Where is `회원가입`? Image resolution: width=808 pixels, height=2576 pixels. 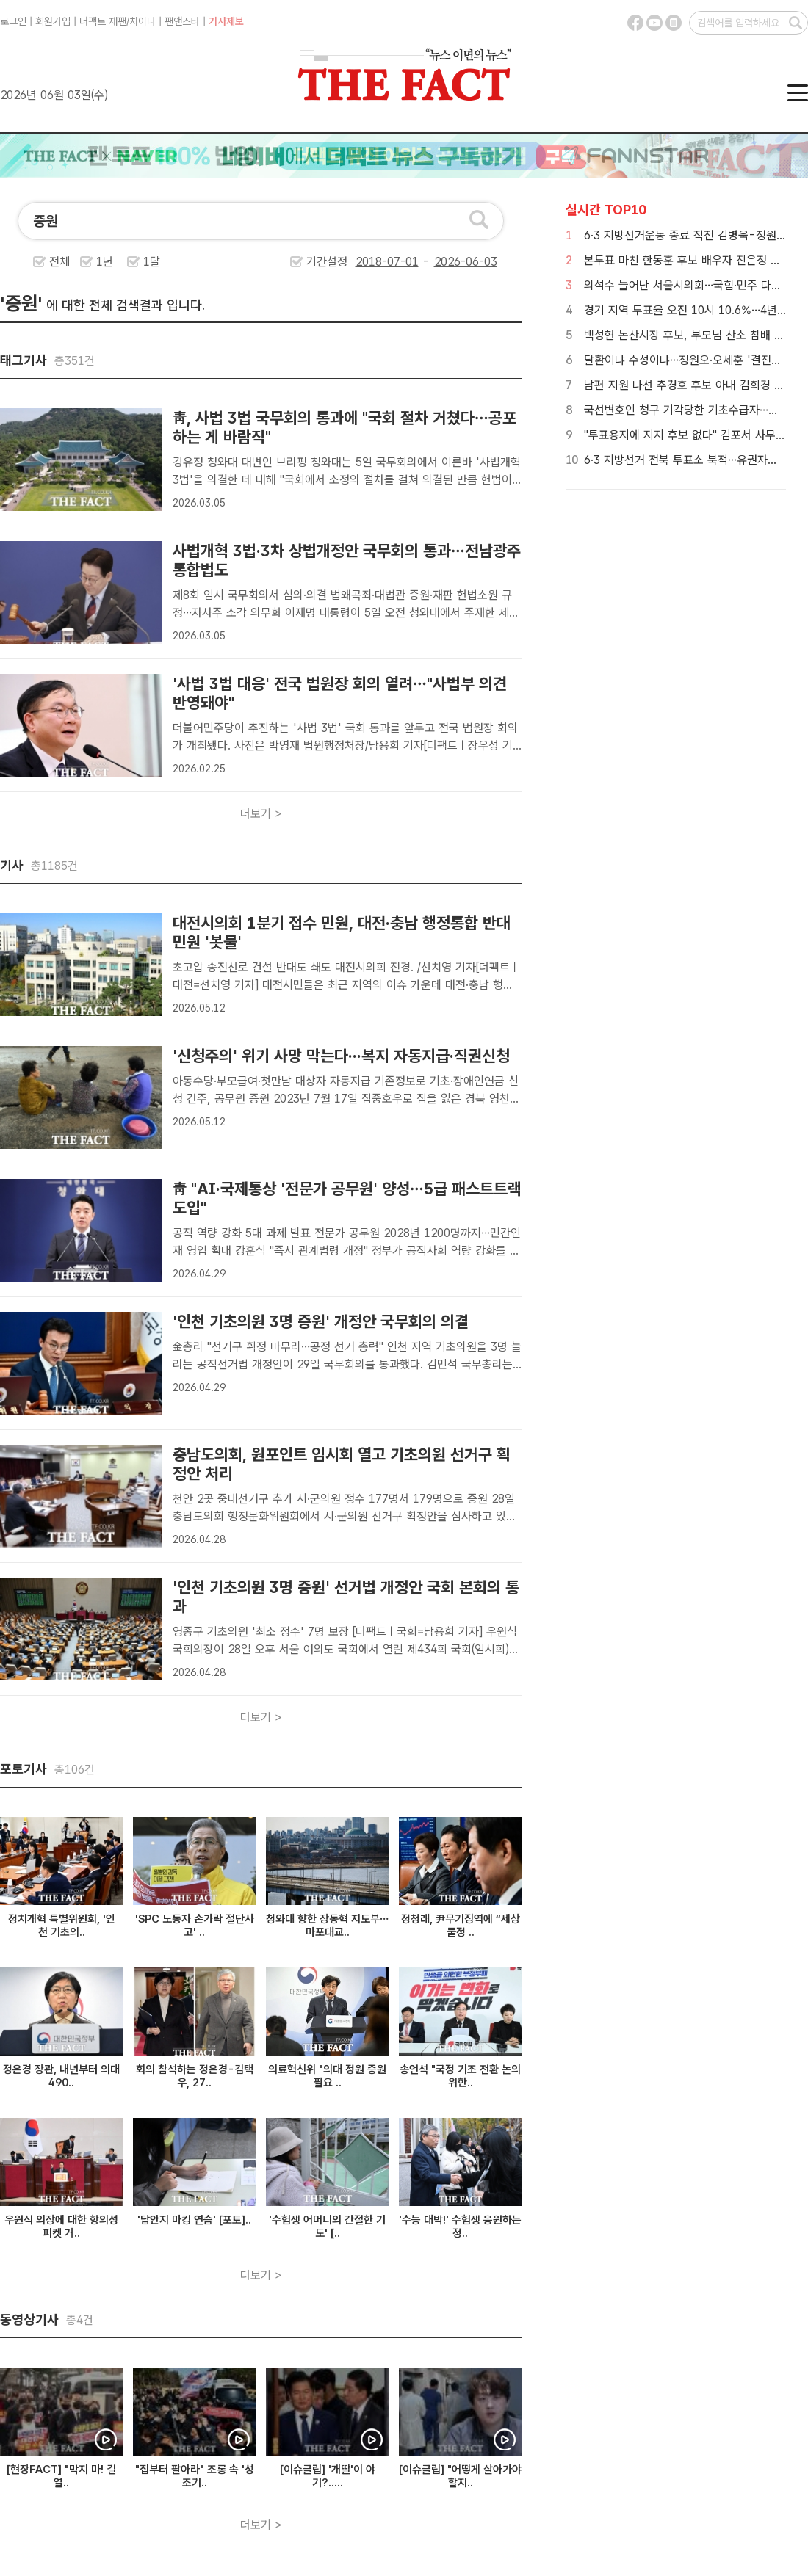
회원가입 is located at coordinates (53, 21).